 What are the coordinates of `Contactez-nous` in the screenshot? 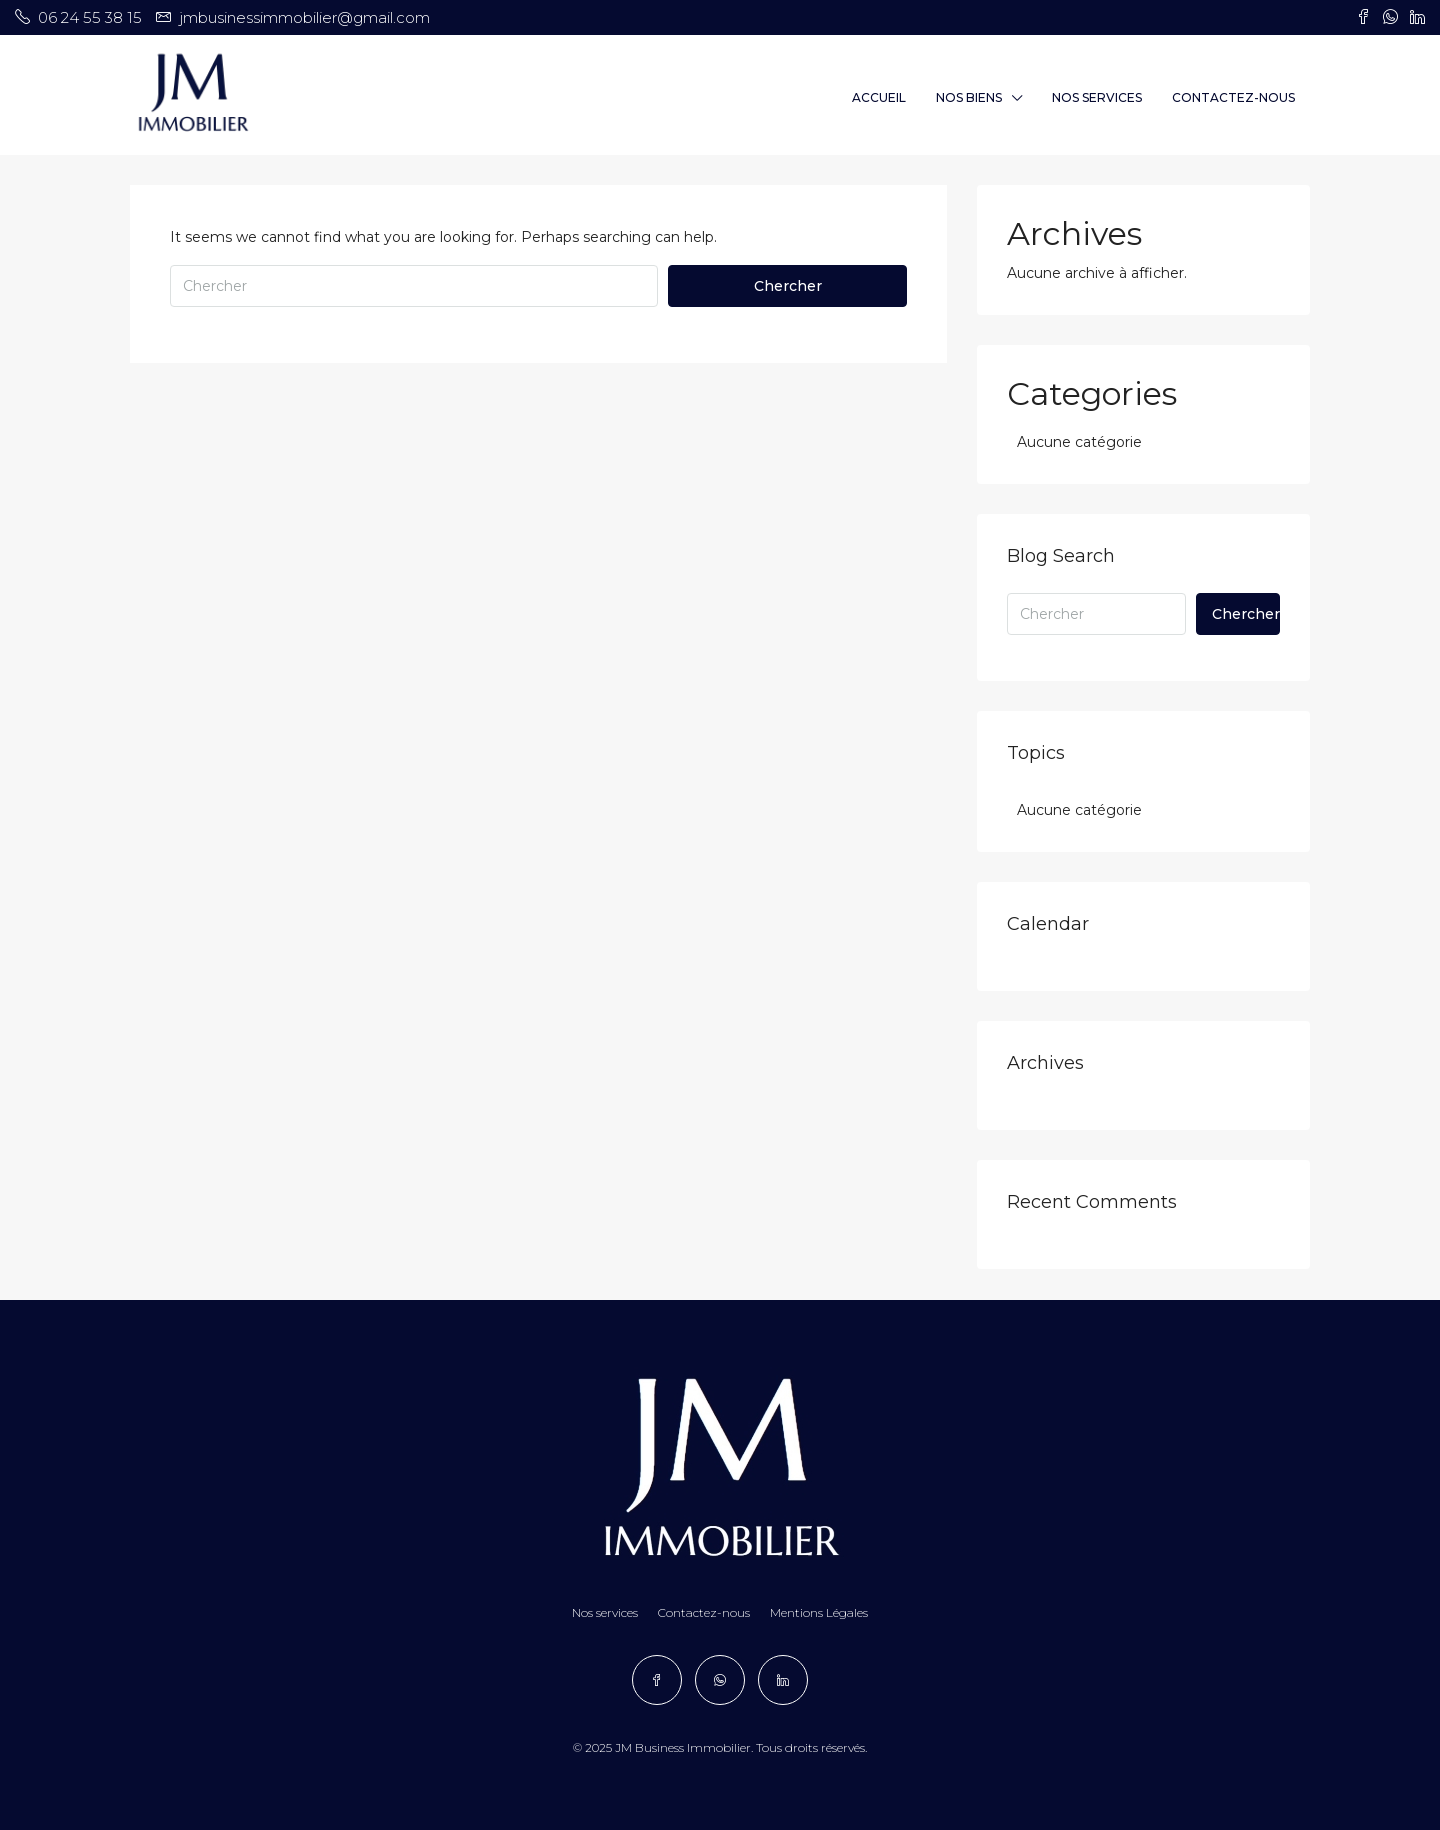 It's located at (1233, 97).